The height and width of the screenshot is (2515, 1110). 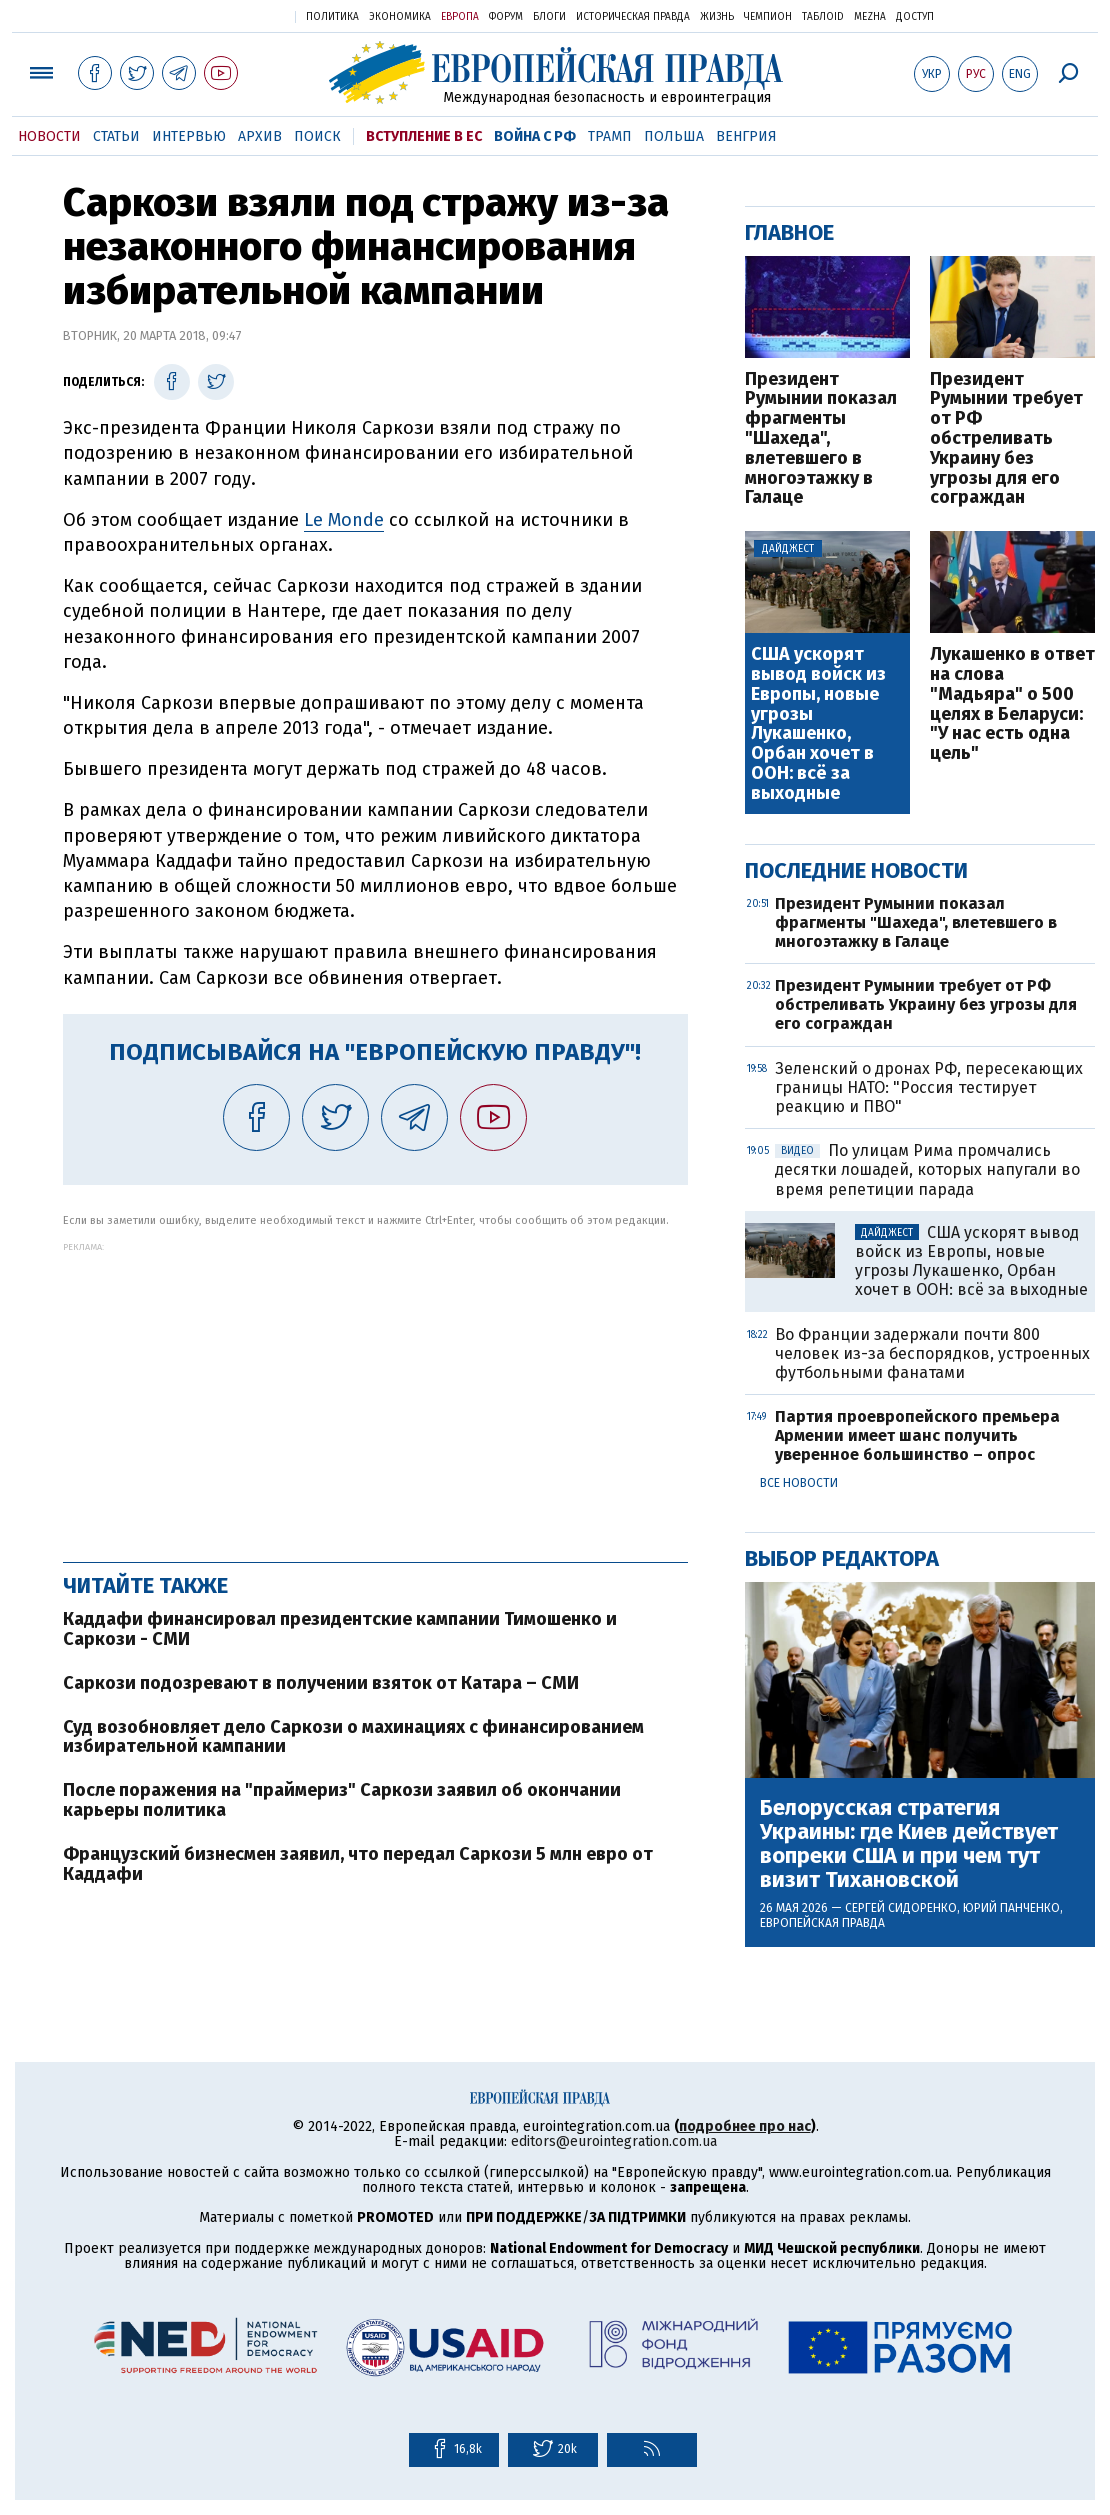 What do you see at coordinates (340, 1629) in the screenshot?
I see `Каддафи финансировал президентские кампании Тимошенко и Саркози - СМИ` at bounding box center [340, 1629].